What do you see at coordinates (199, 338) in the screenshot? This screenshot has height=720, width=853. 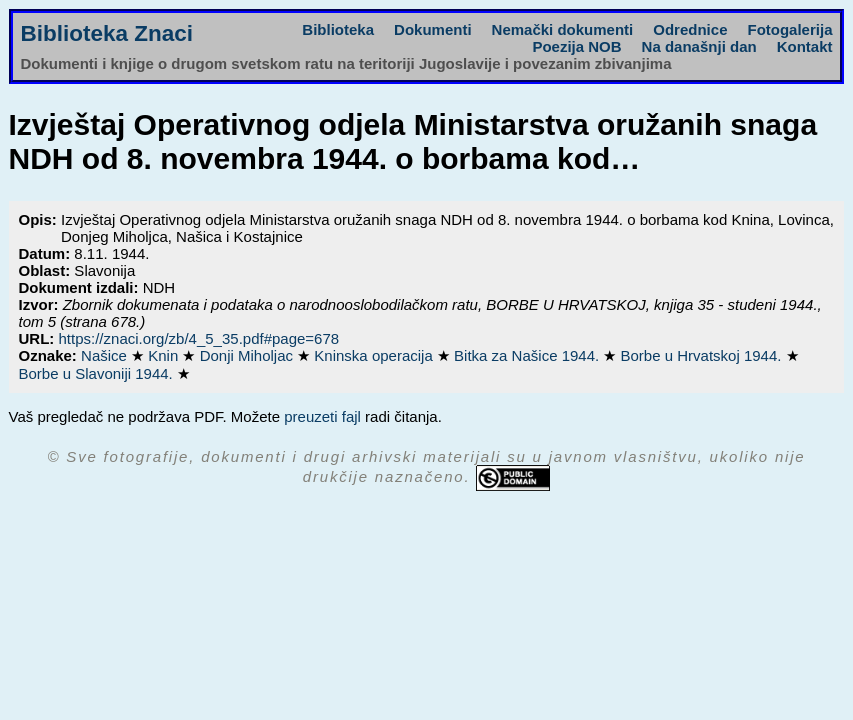 I see `https://znaci.org/zb/4_5_35.pdf#page=678` at bounding box center [199, 338].